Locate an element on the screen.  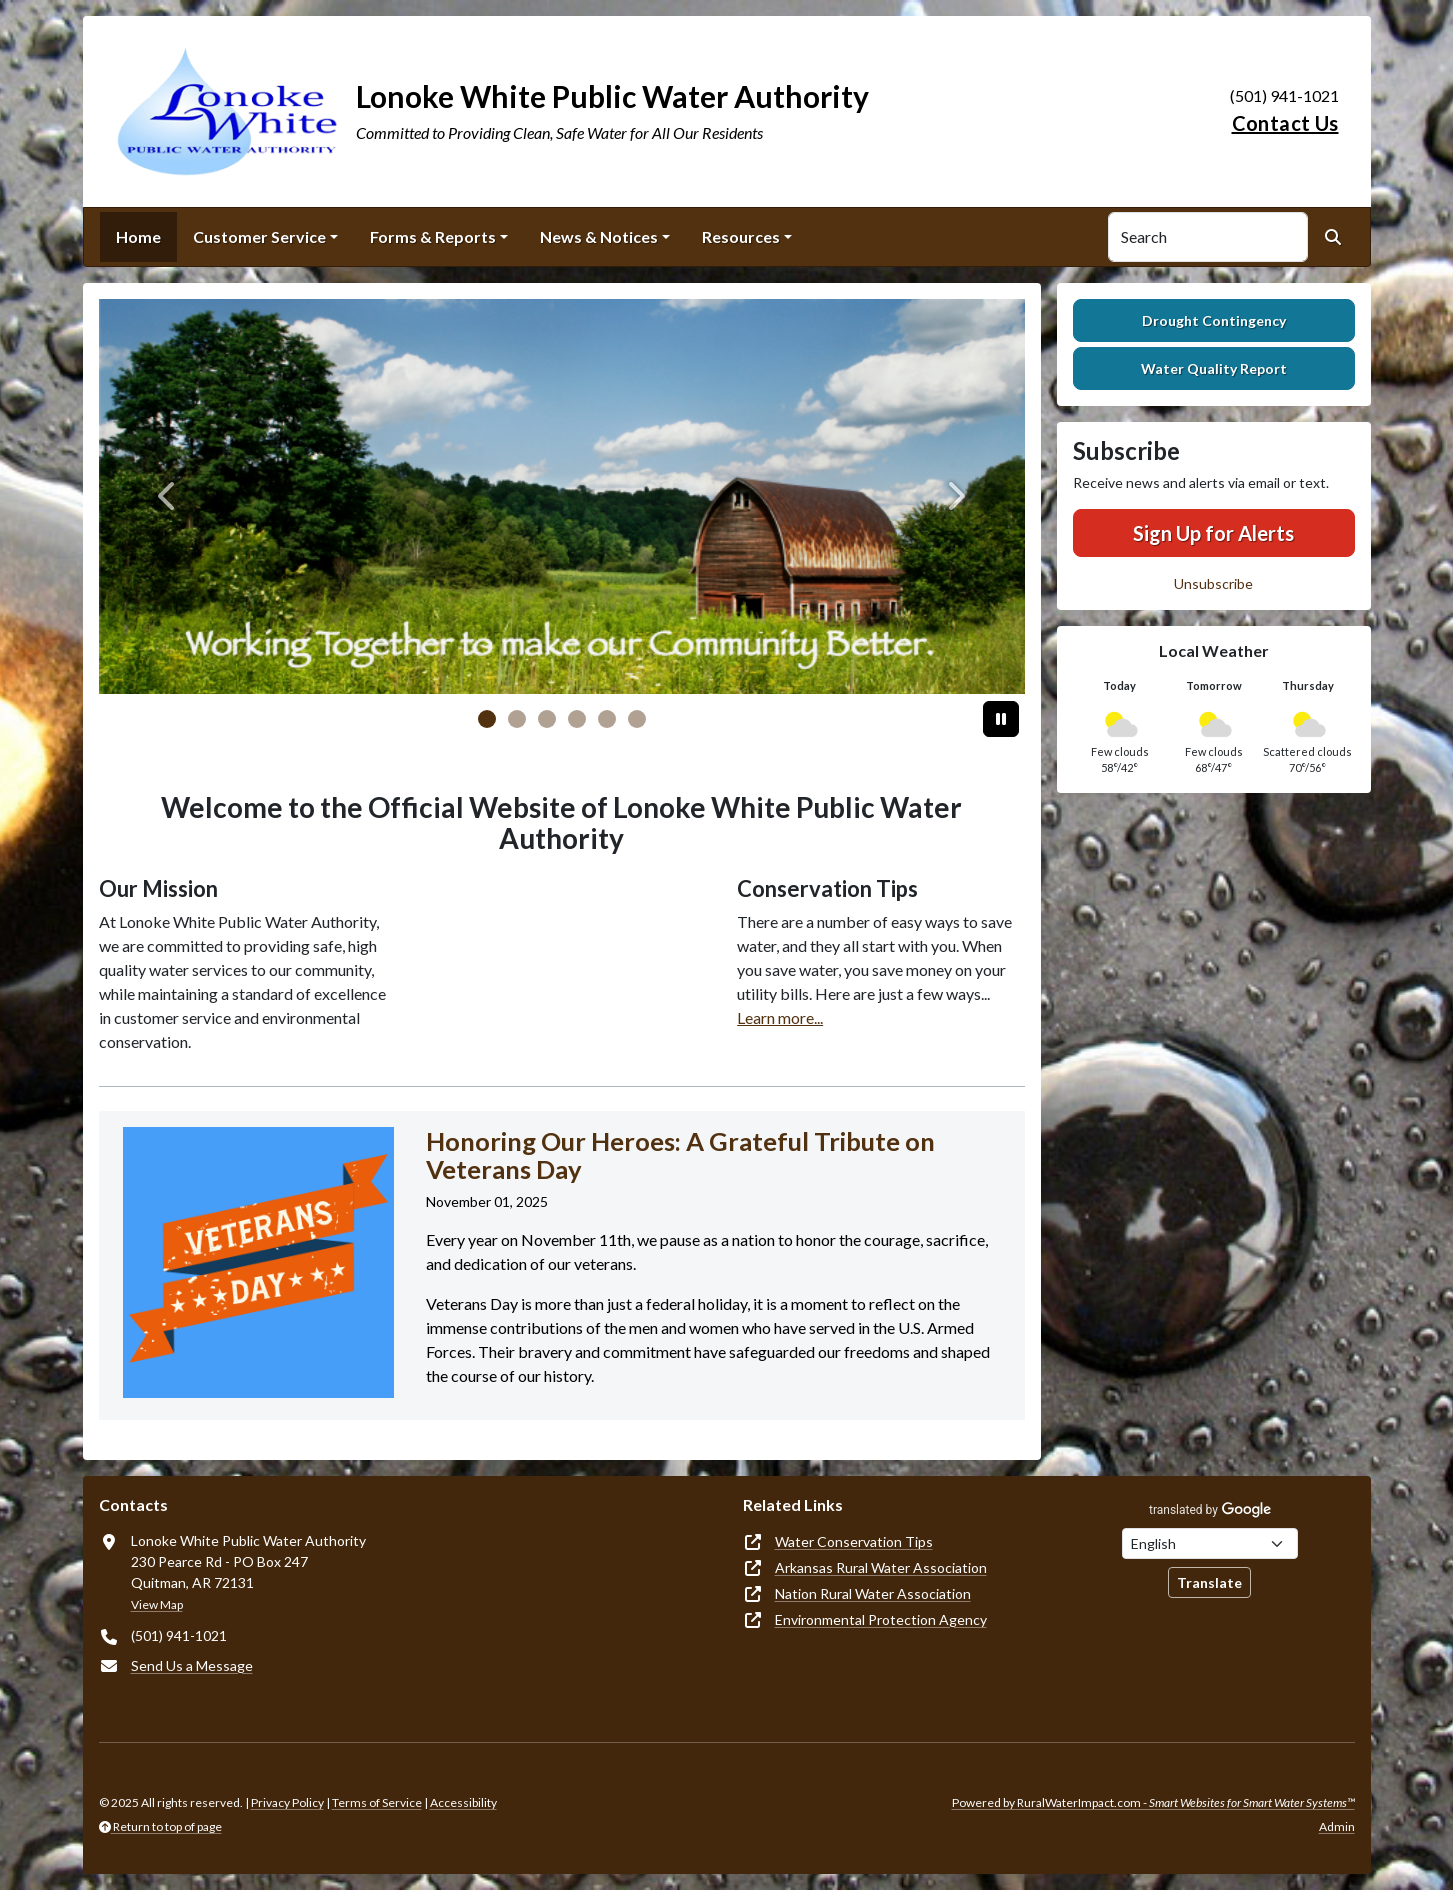
Powered by RuralWaterImpact.com - is located at coordinates (1153, 1802).